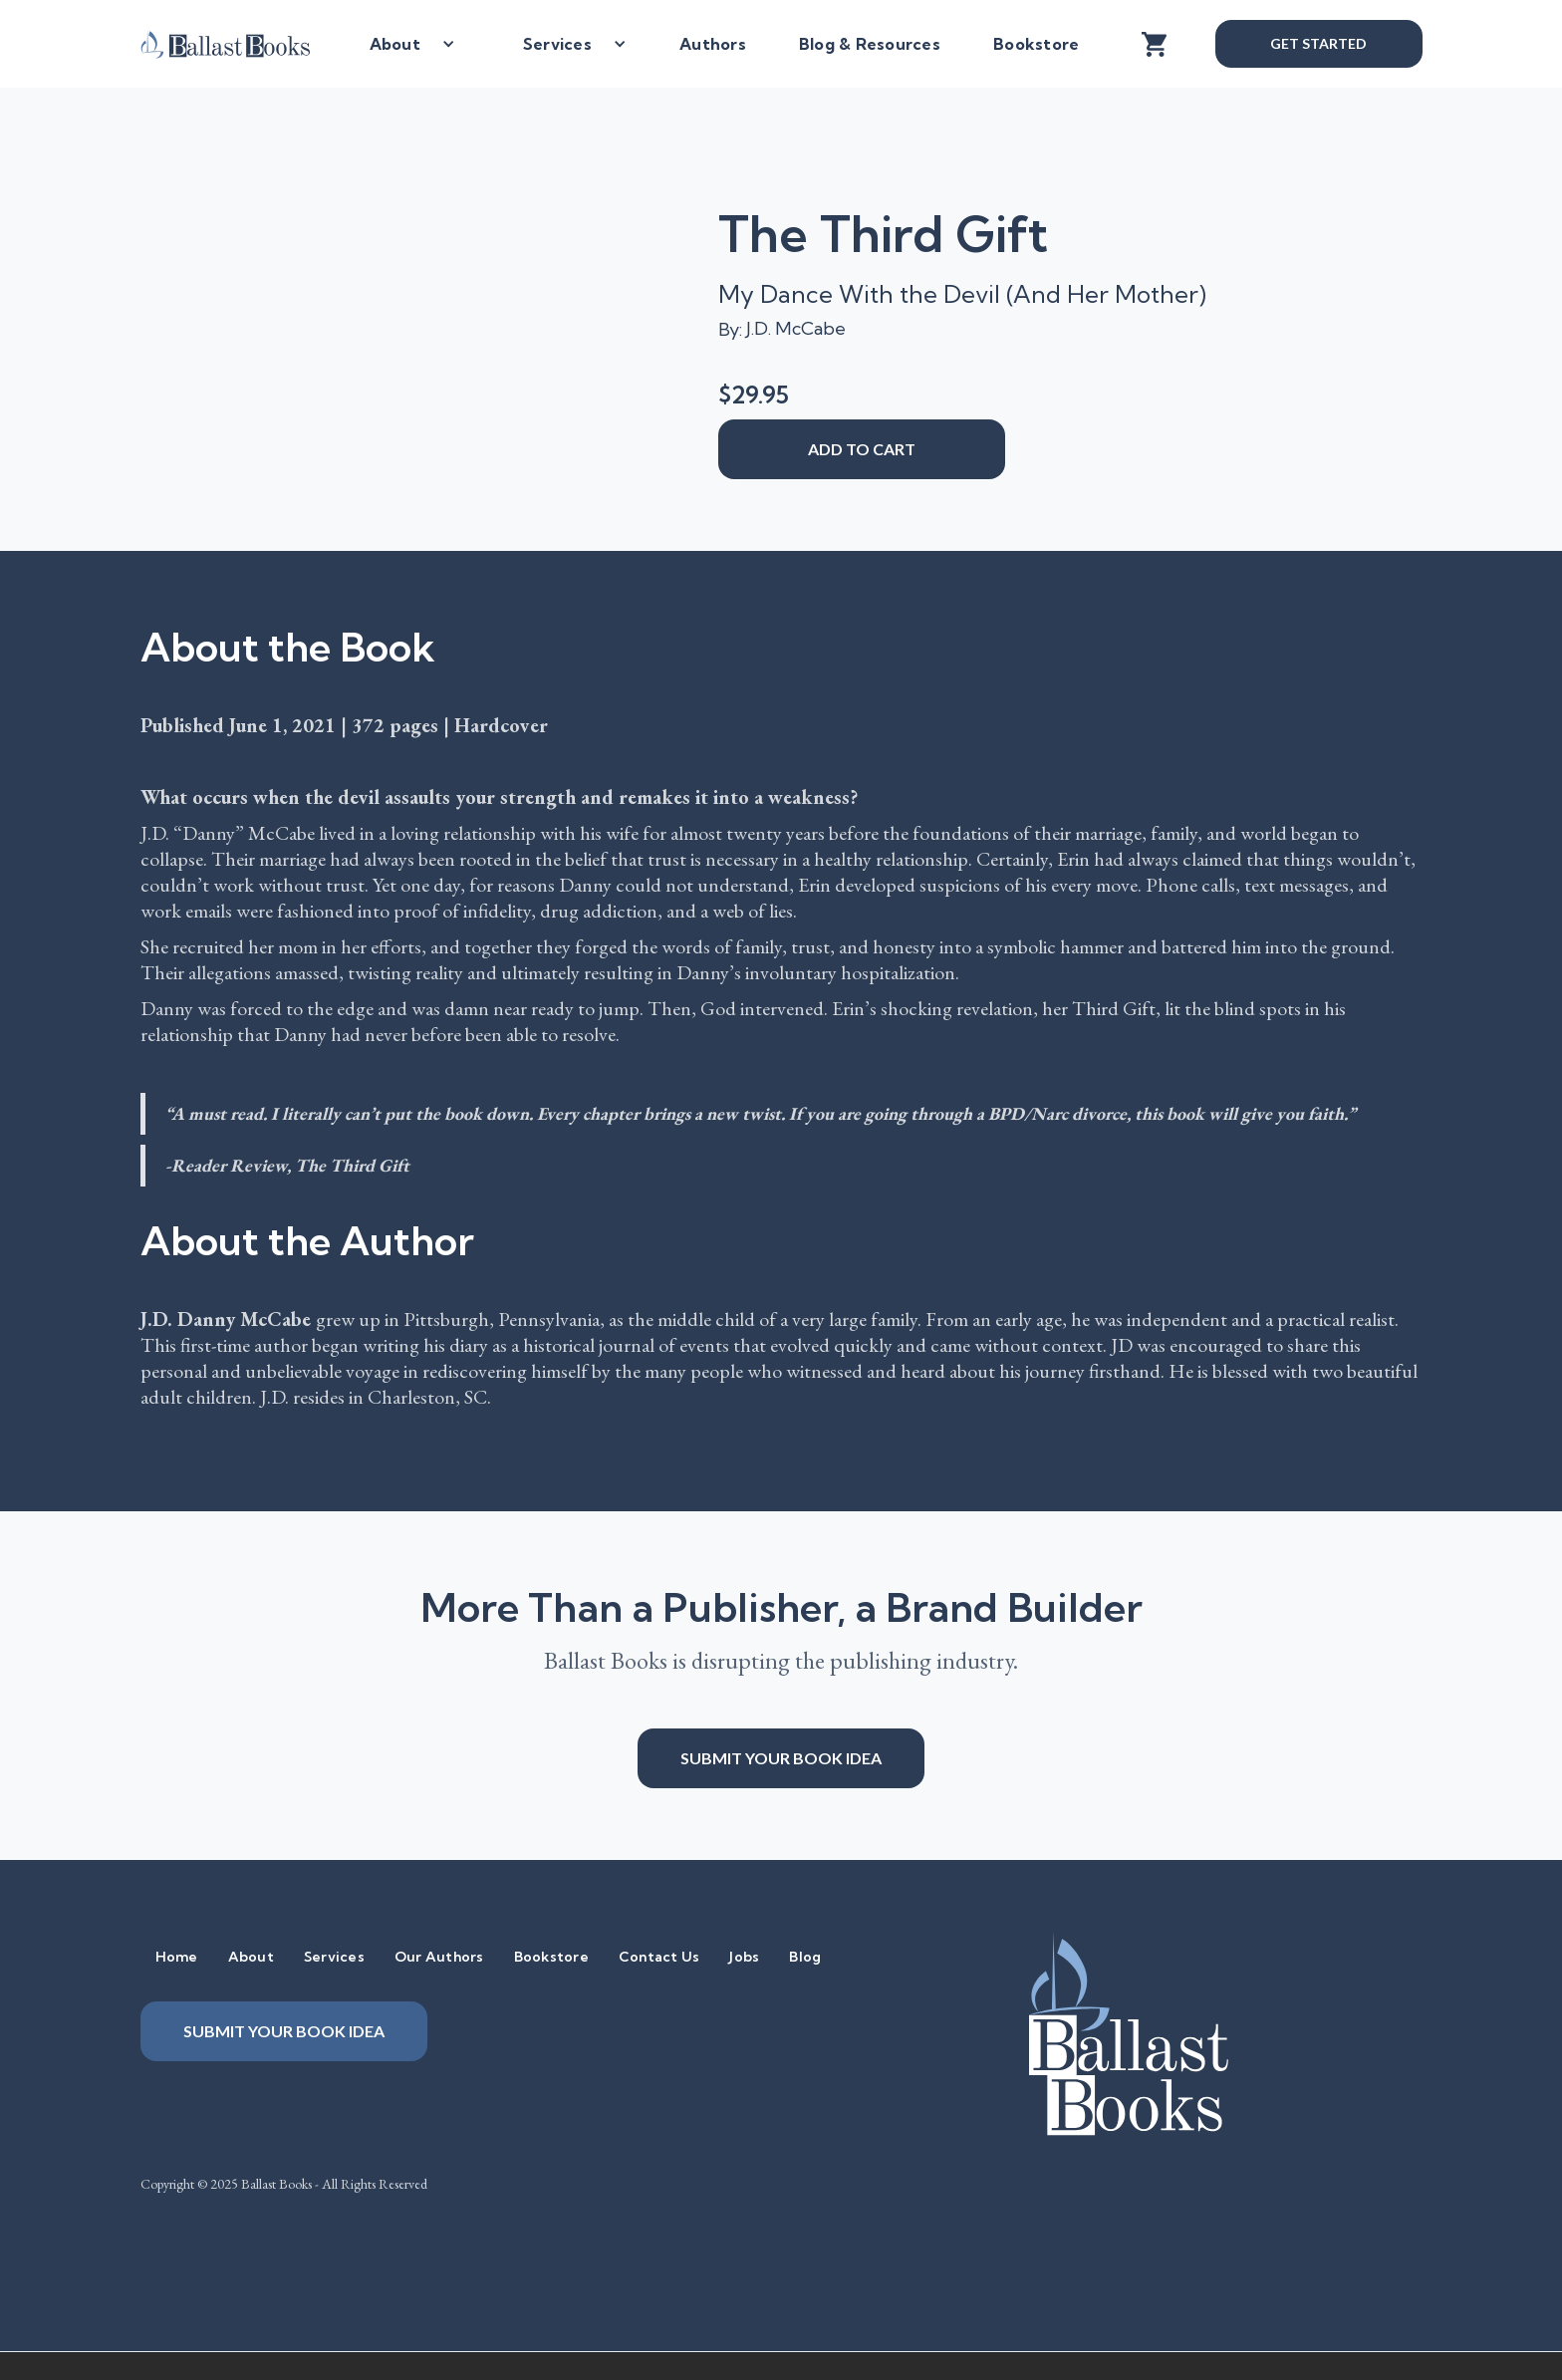  What do you see at coordinates (712, 44) in the screenshot?
I see `Authors` at bounding box center [712, 44].